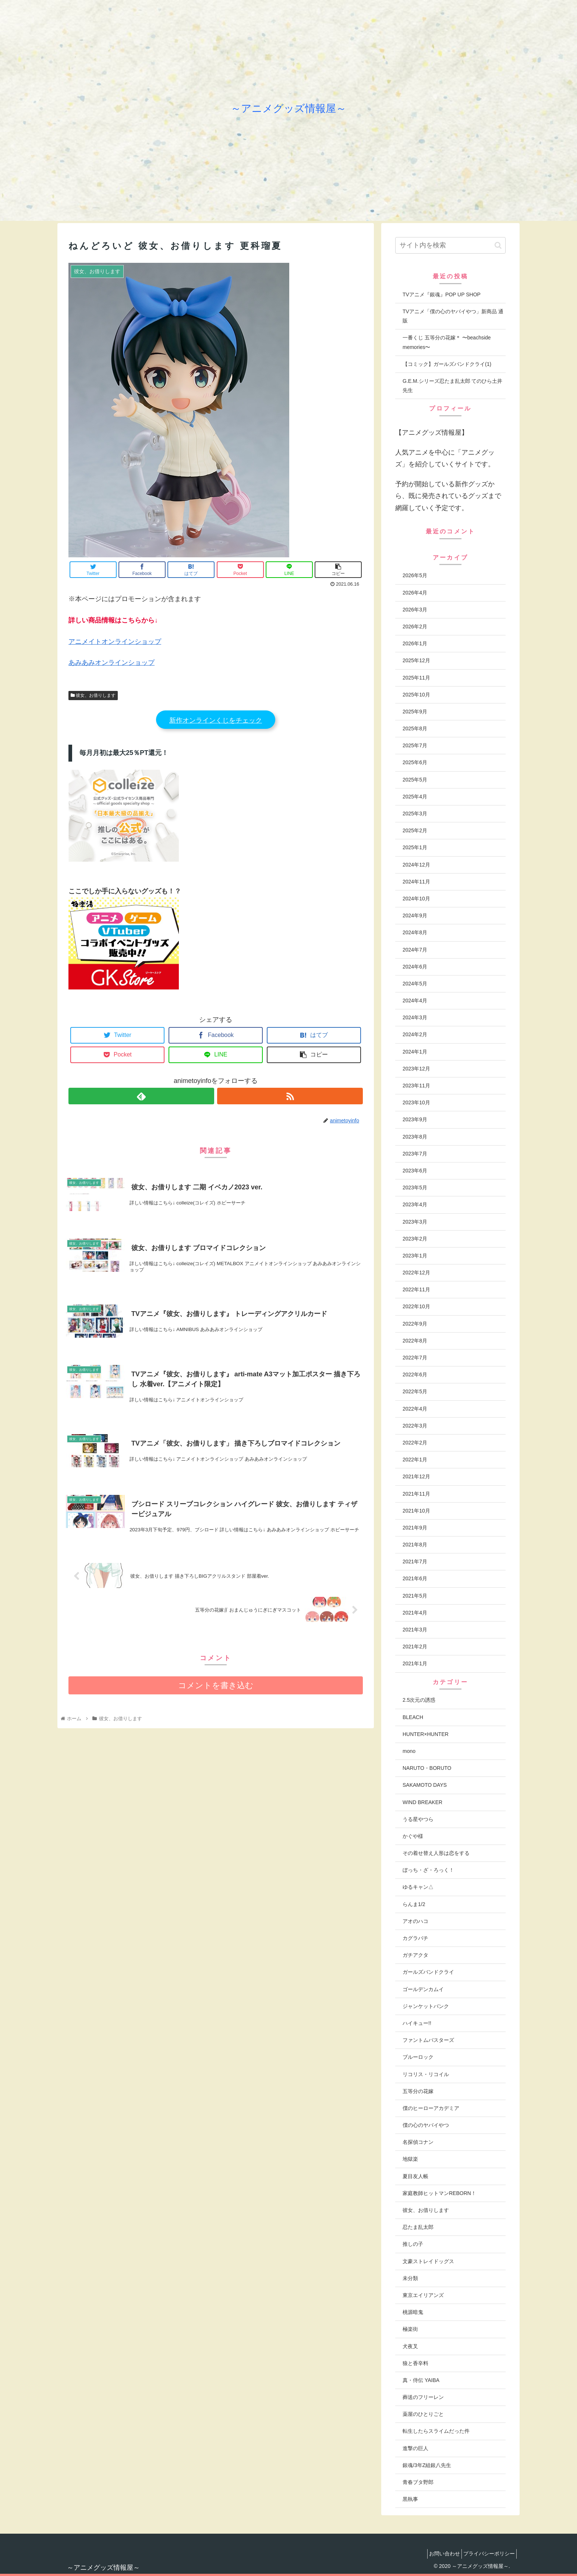  I want to click on 2023年6月, so click(415, 1171).